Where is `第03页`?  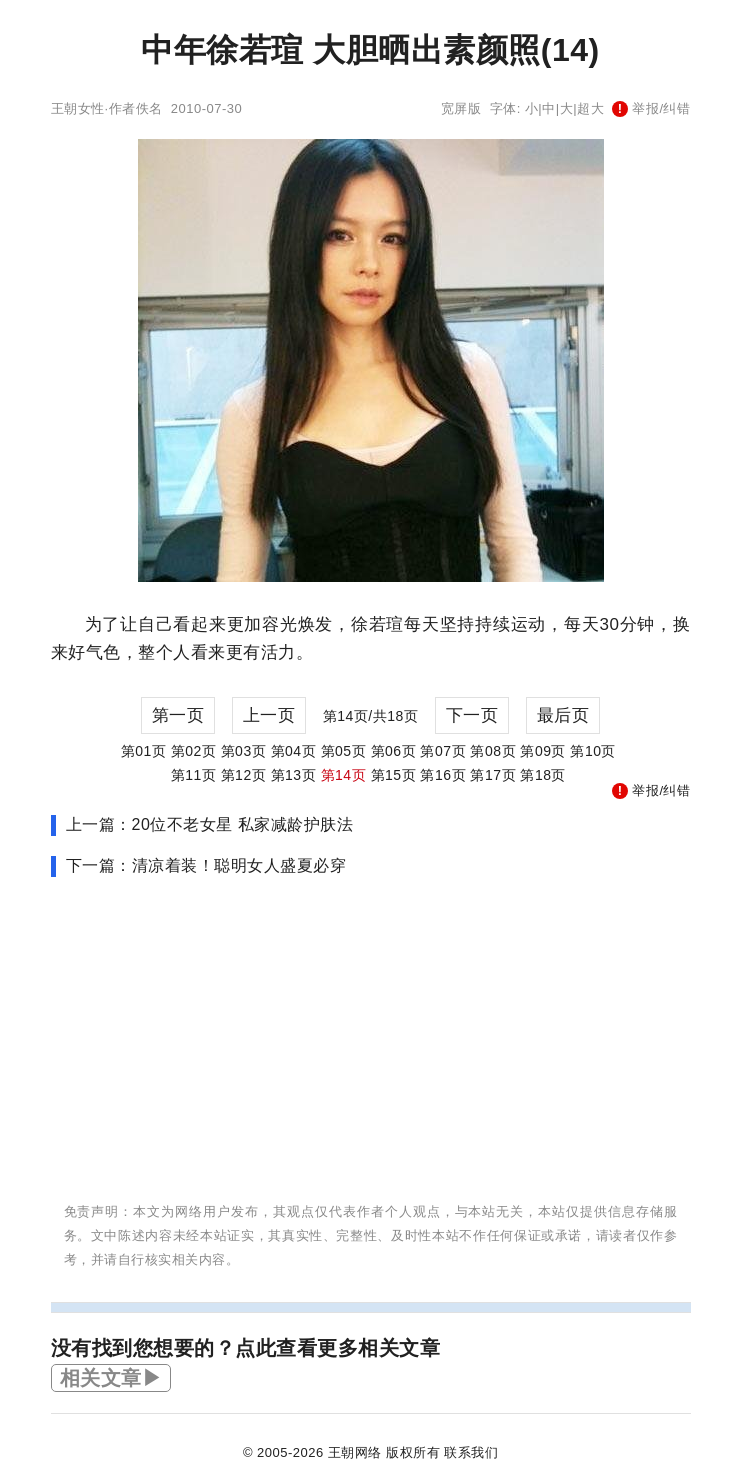 第03页 is located at coordinates (244, 751).